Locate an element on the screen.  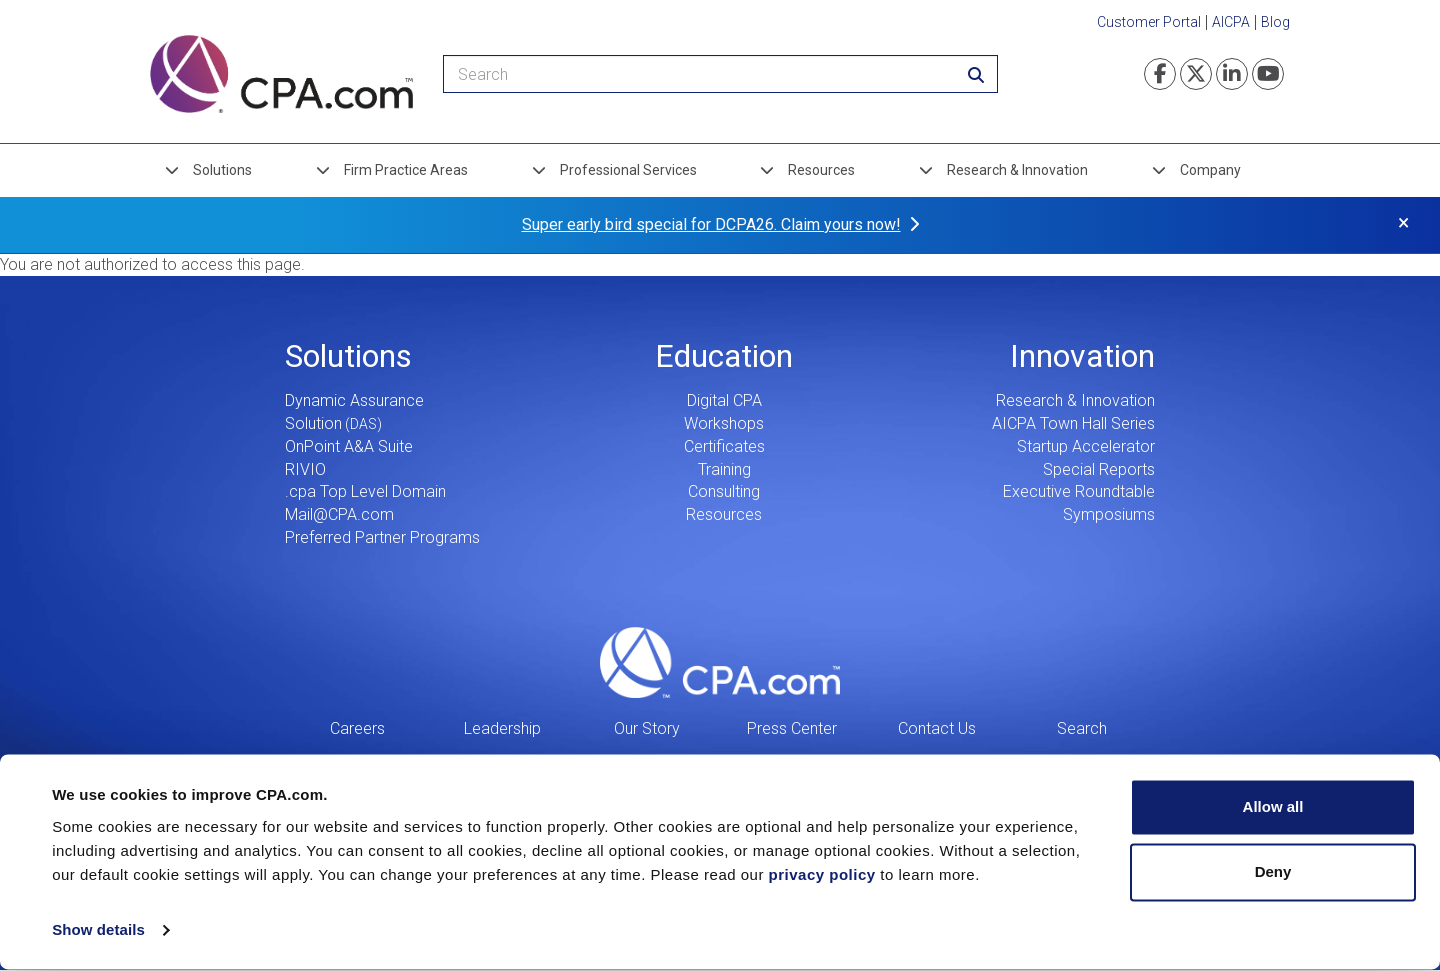
Firm Practice Areas is located at coordinates (406, 170).